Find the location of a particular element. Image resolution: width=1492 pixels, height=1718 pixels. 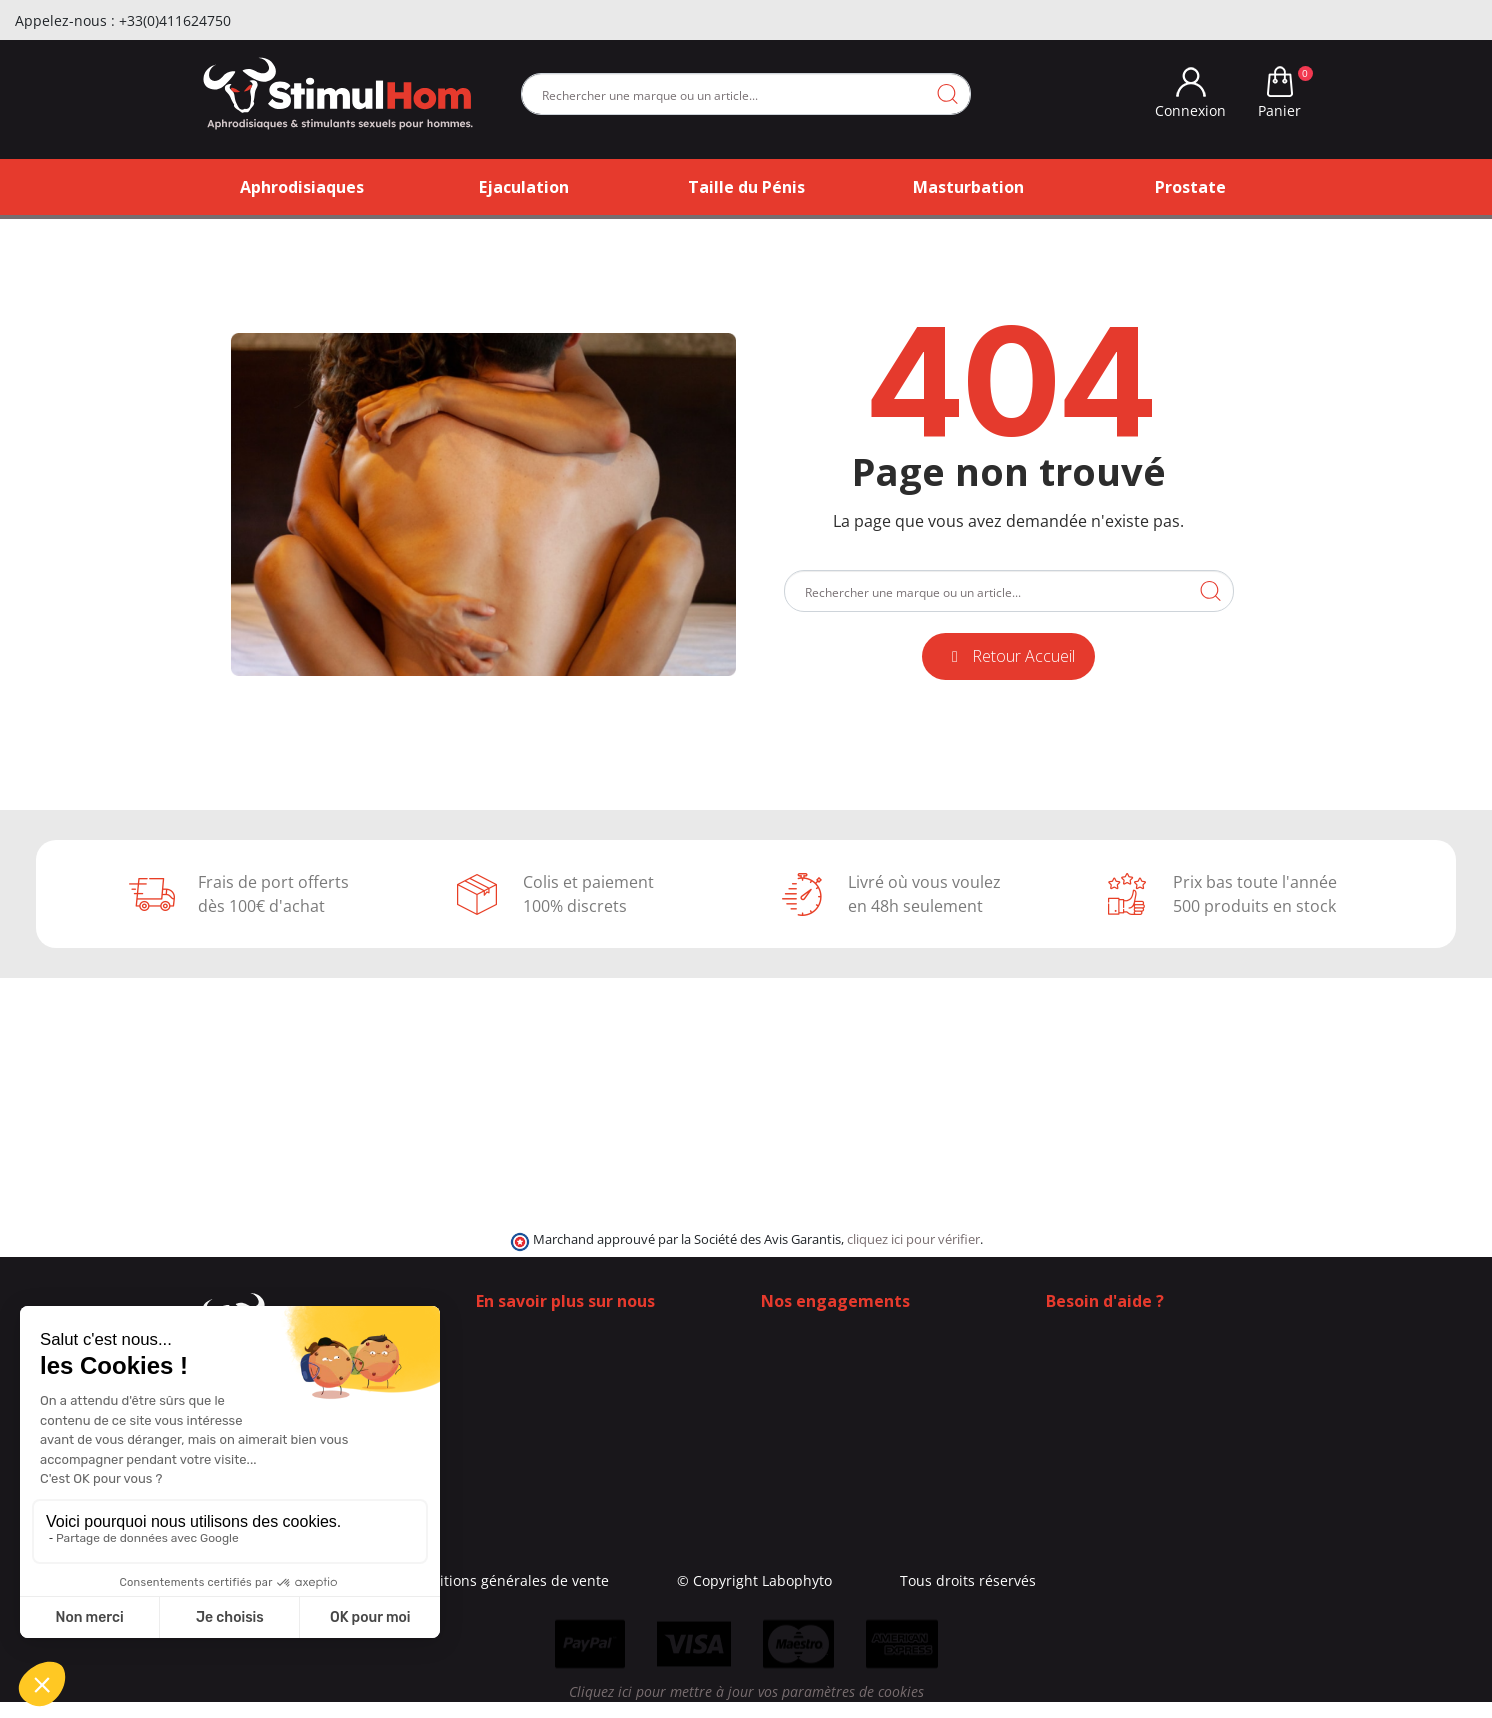

100% Discrétion is located at coordinates (815, 1331).